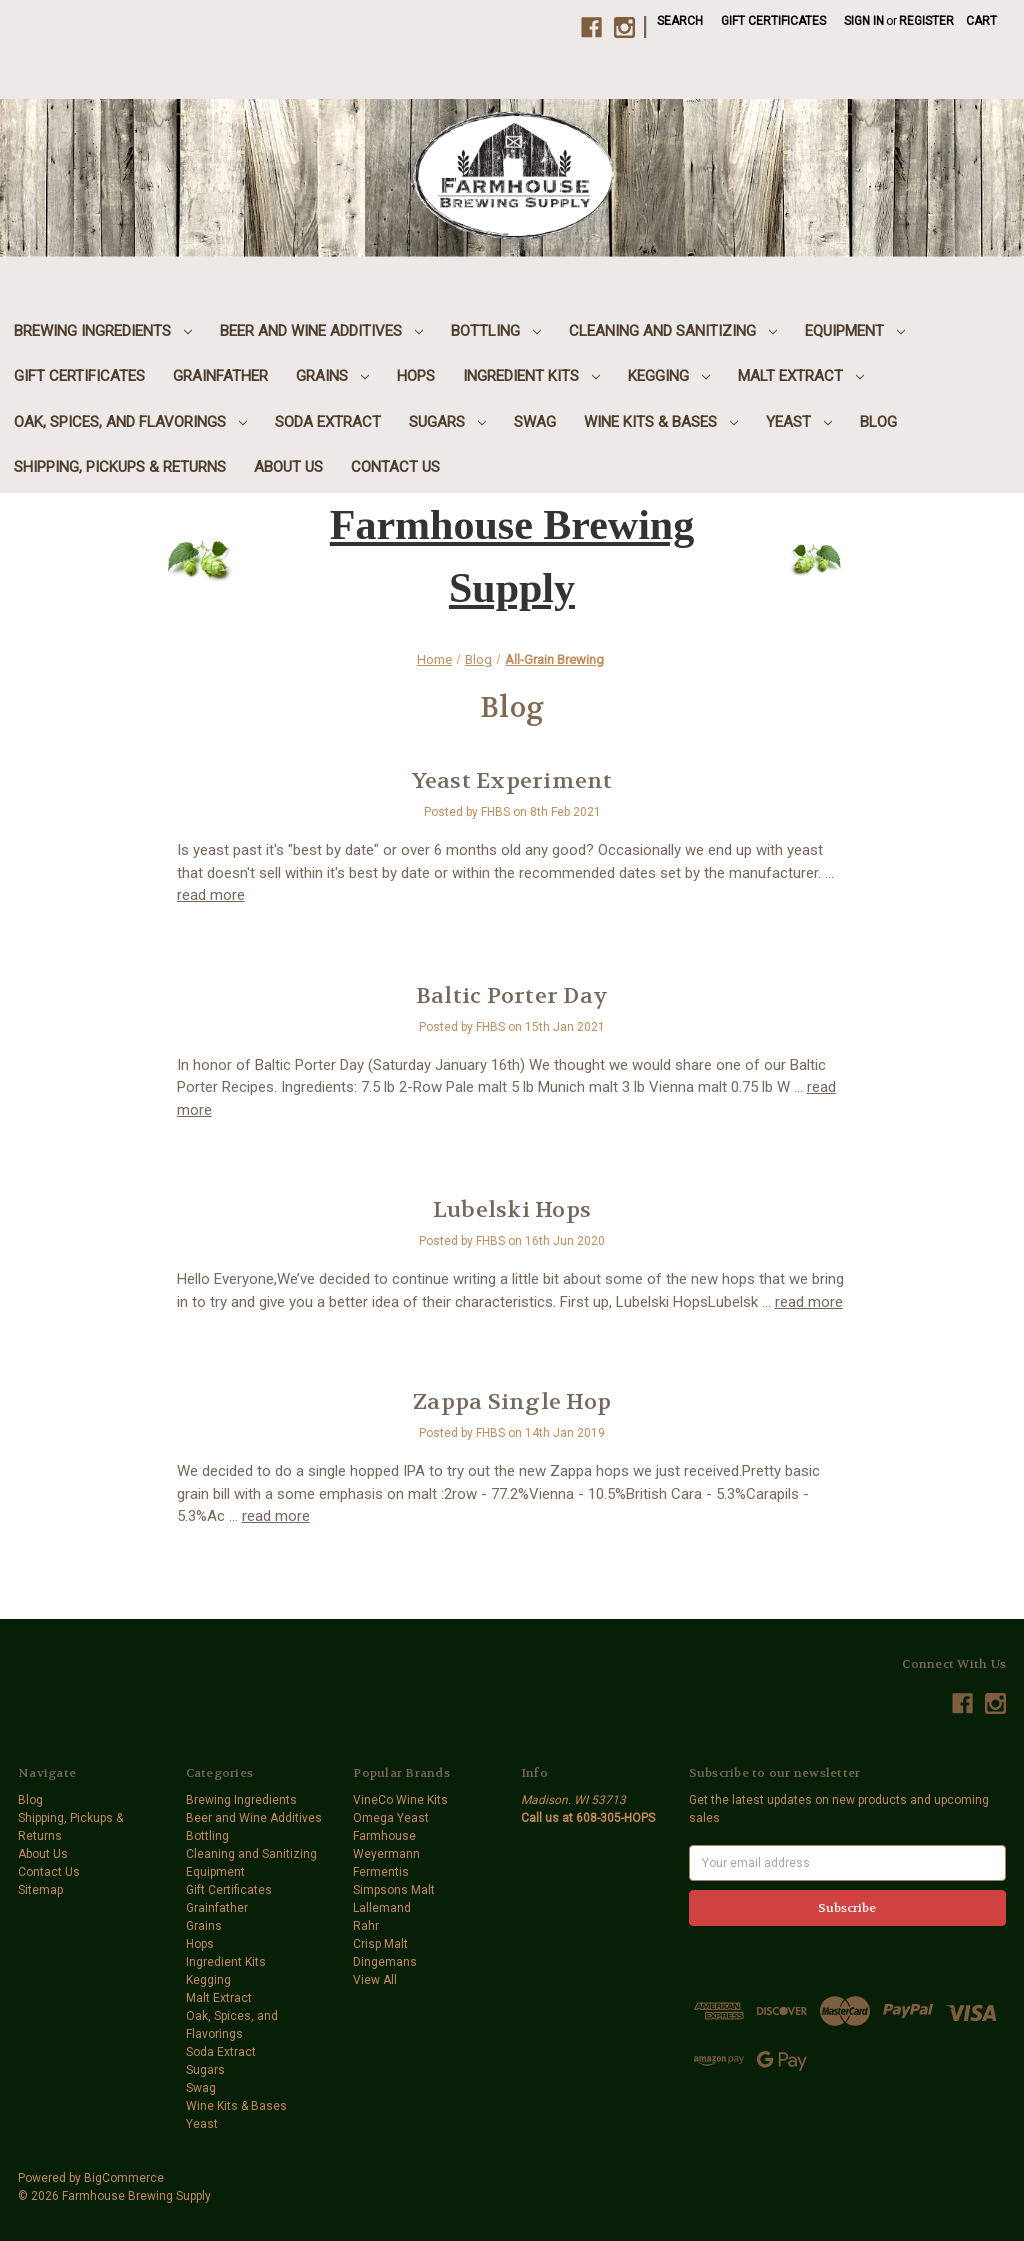 The height and width of the screenshot is (2241, 1024). I want to click on Sign in, so click(864, 21).